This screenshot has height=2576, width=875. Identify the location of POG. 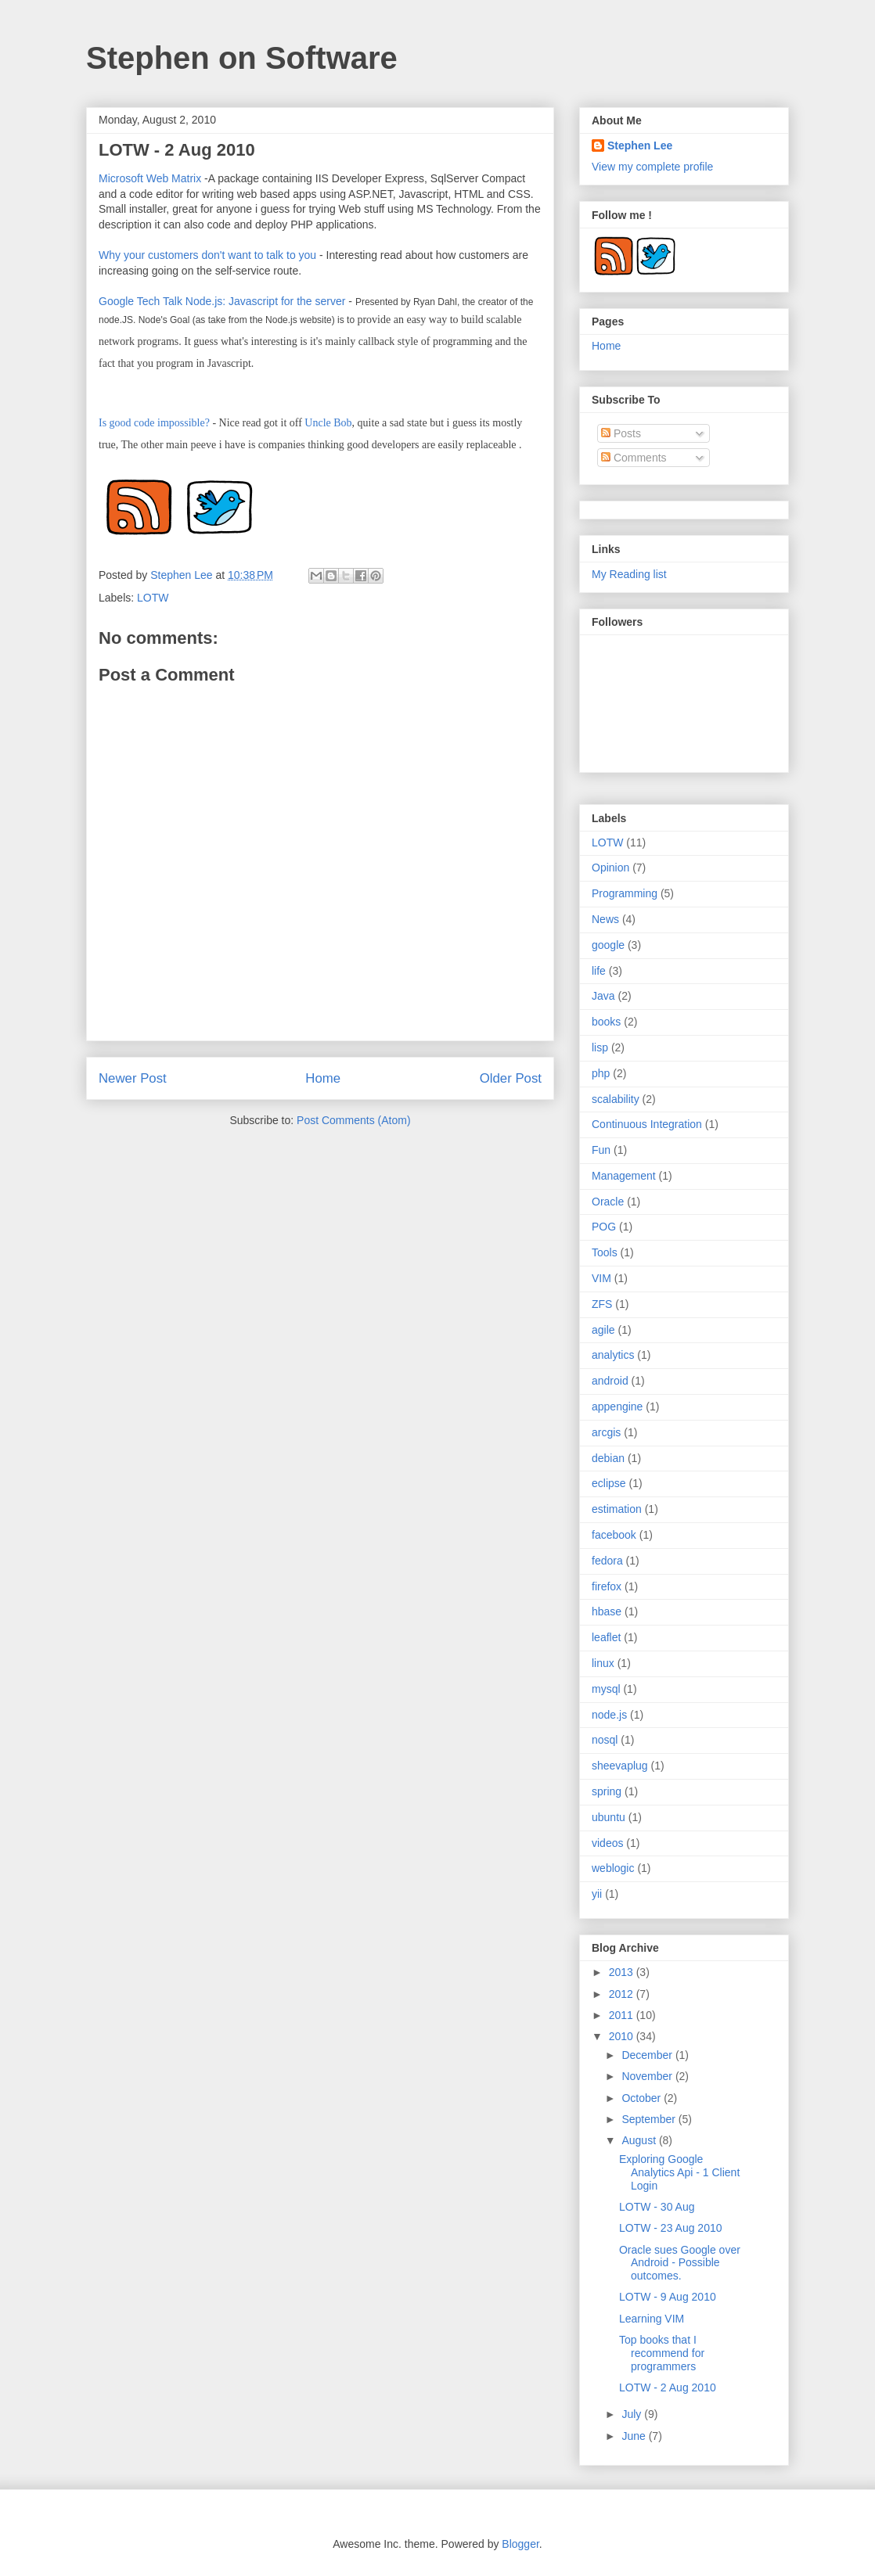
(604, 1226).